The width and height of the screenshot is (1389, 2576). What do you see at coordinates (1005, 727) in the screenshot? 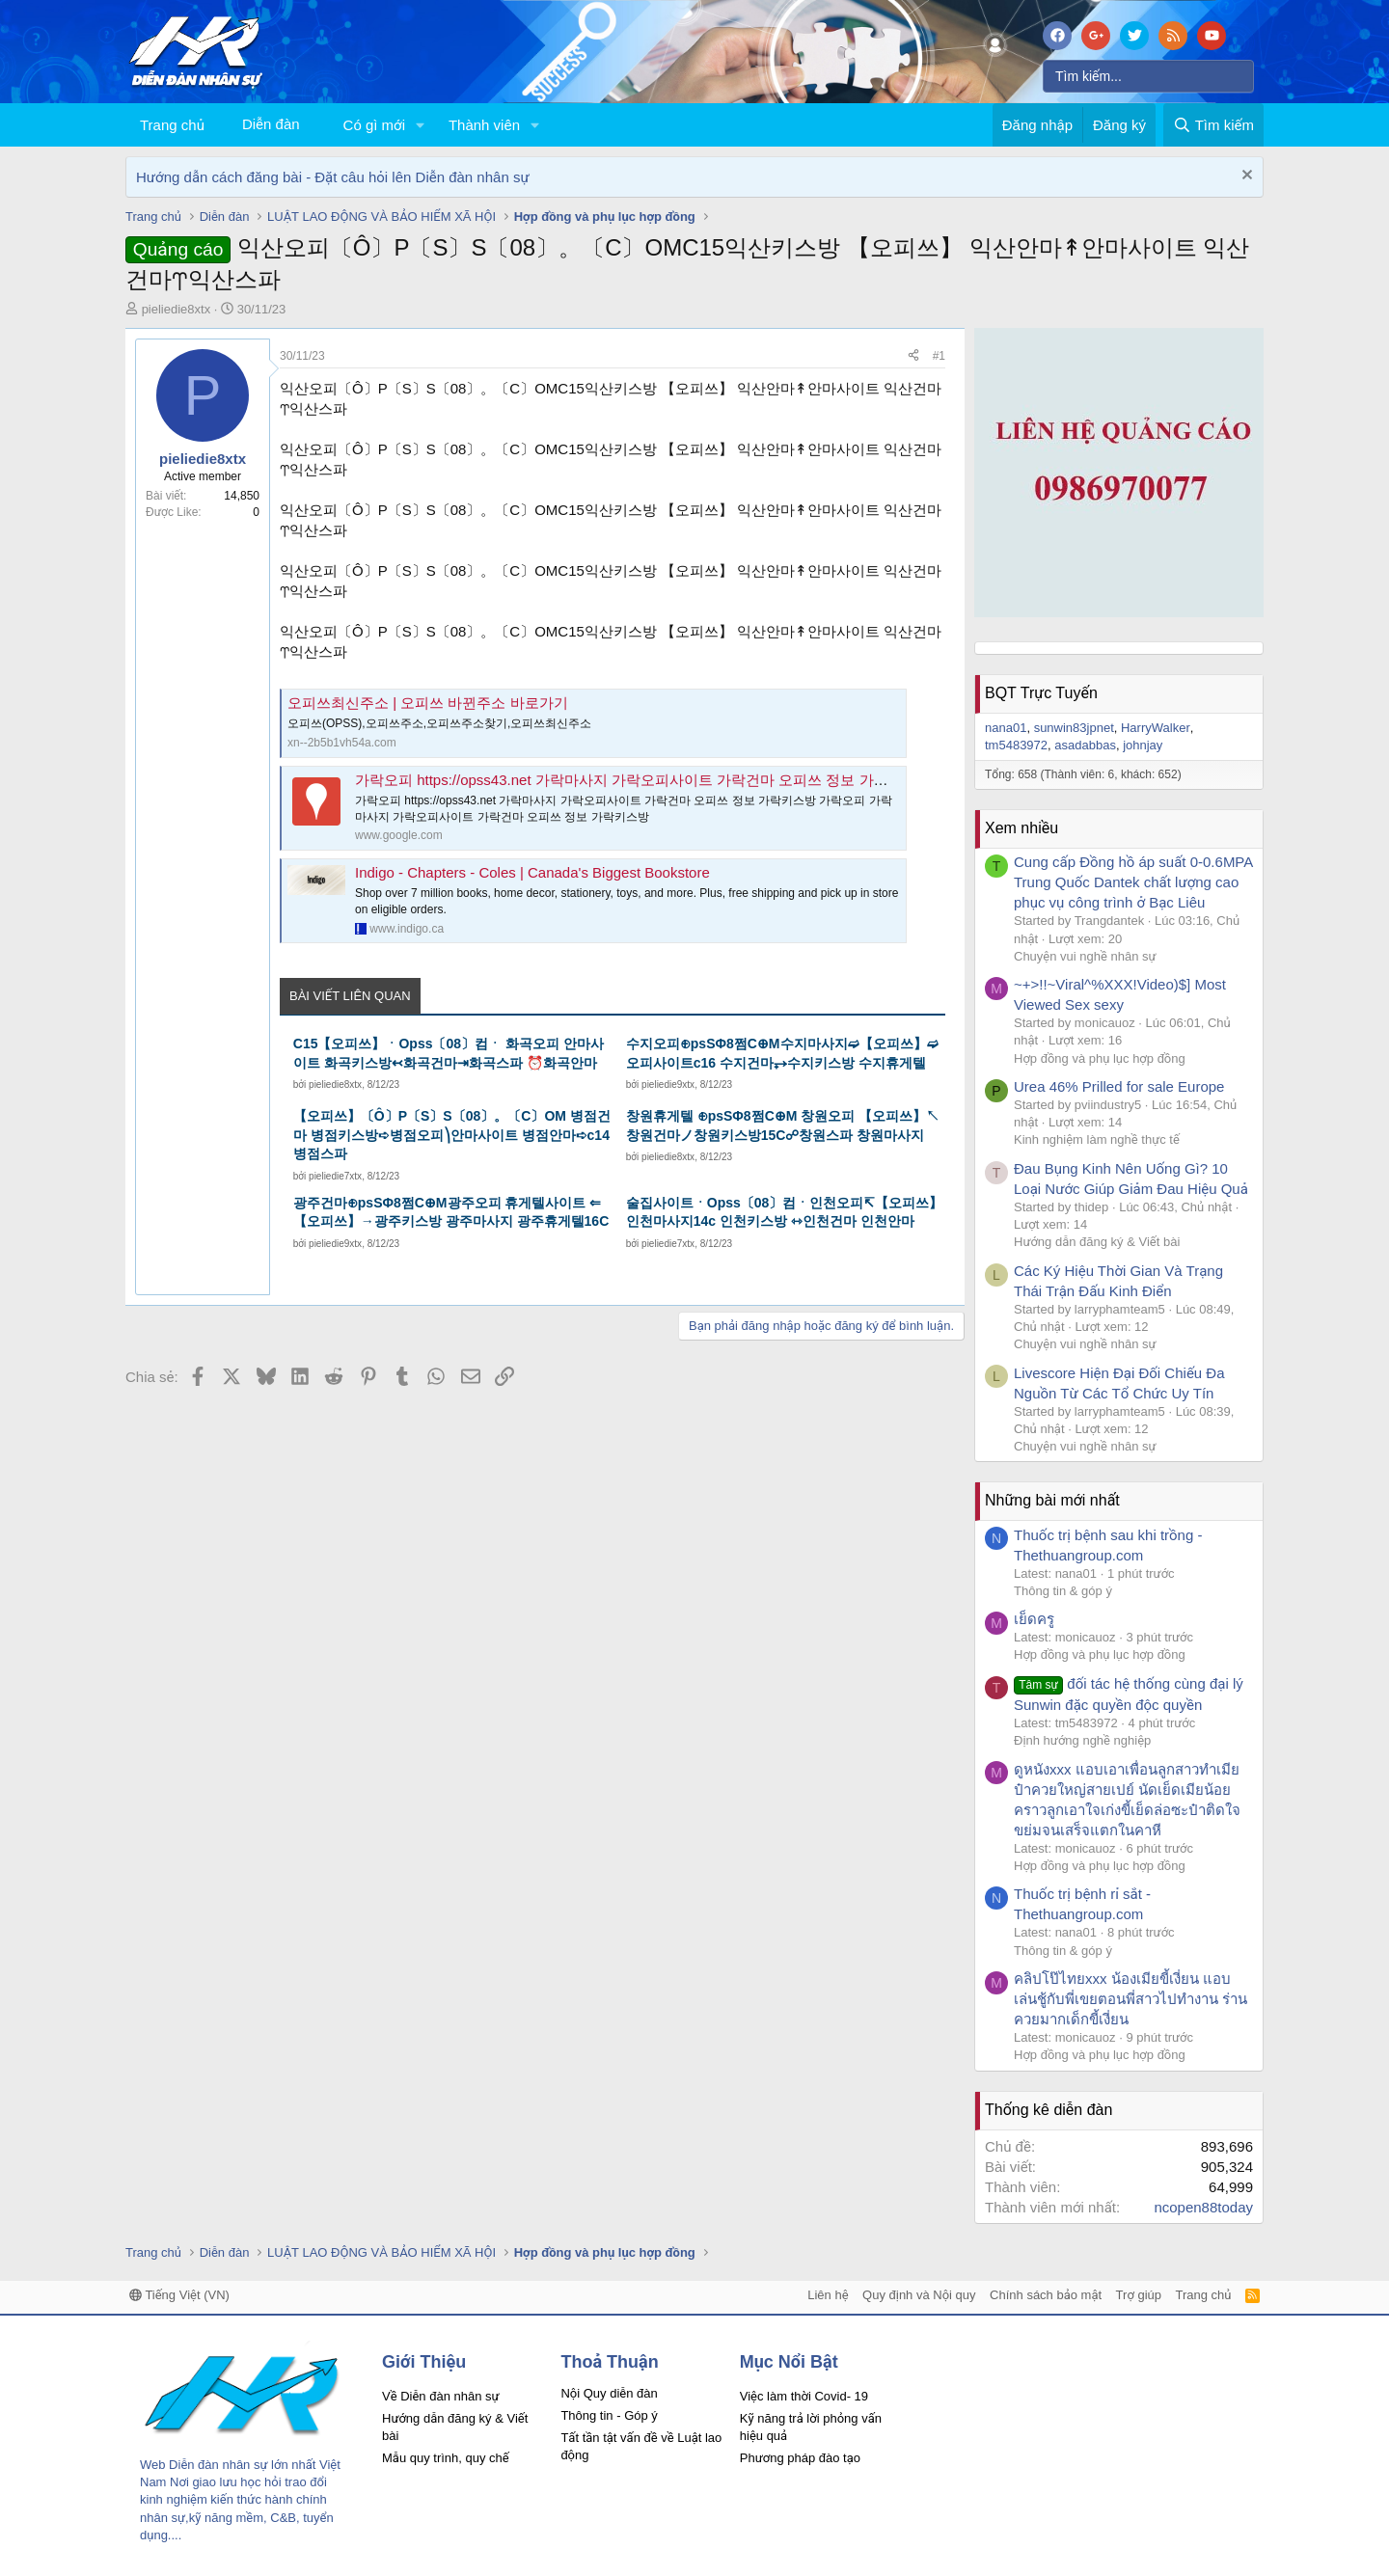
I see `nana01` at bounding box center [1005, 727].